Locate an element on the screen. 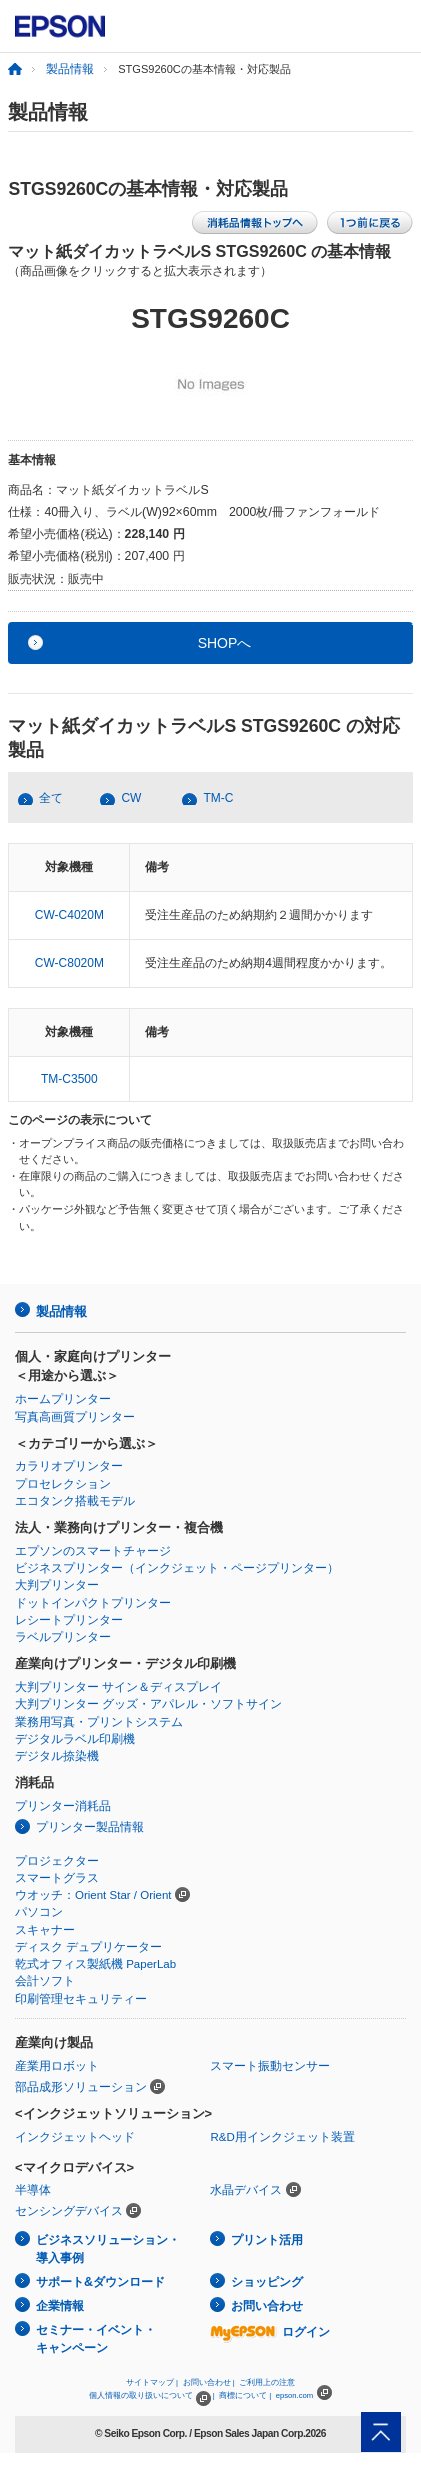 This screenshot has height=2468, width=421. プロジェクター is located at coordinates (57, 1861).